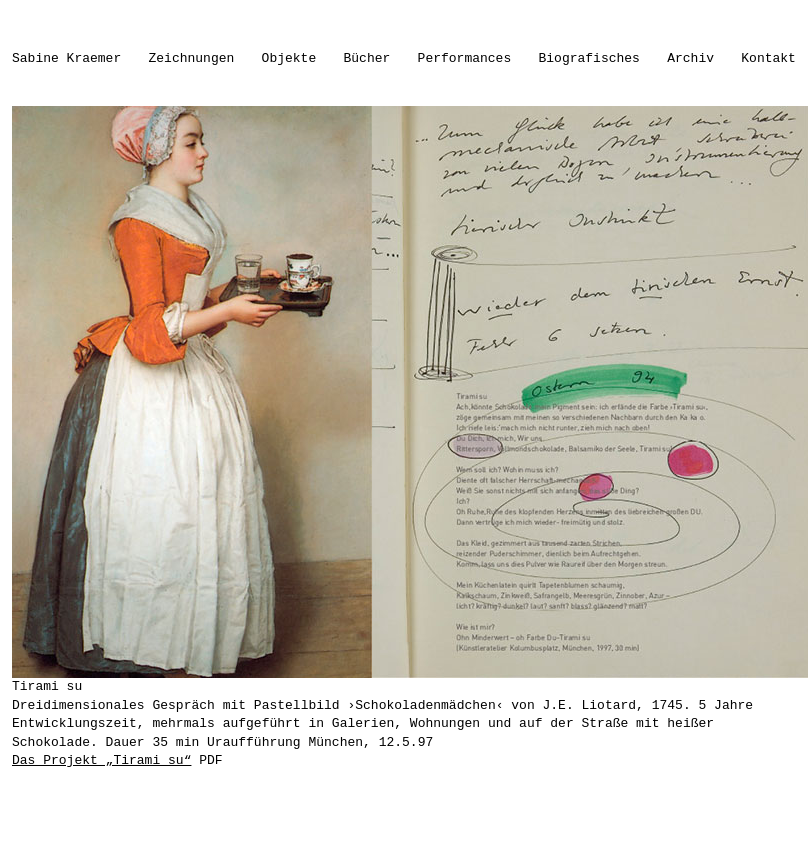 This screenshot has width=808, height=851. I want to click on Zeichnungen, so click(192, 58).